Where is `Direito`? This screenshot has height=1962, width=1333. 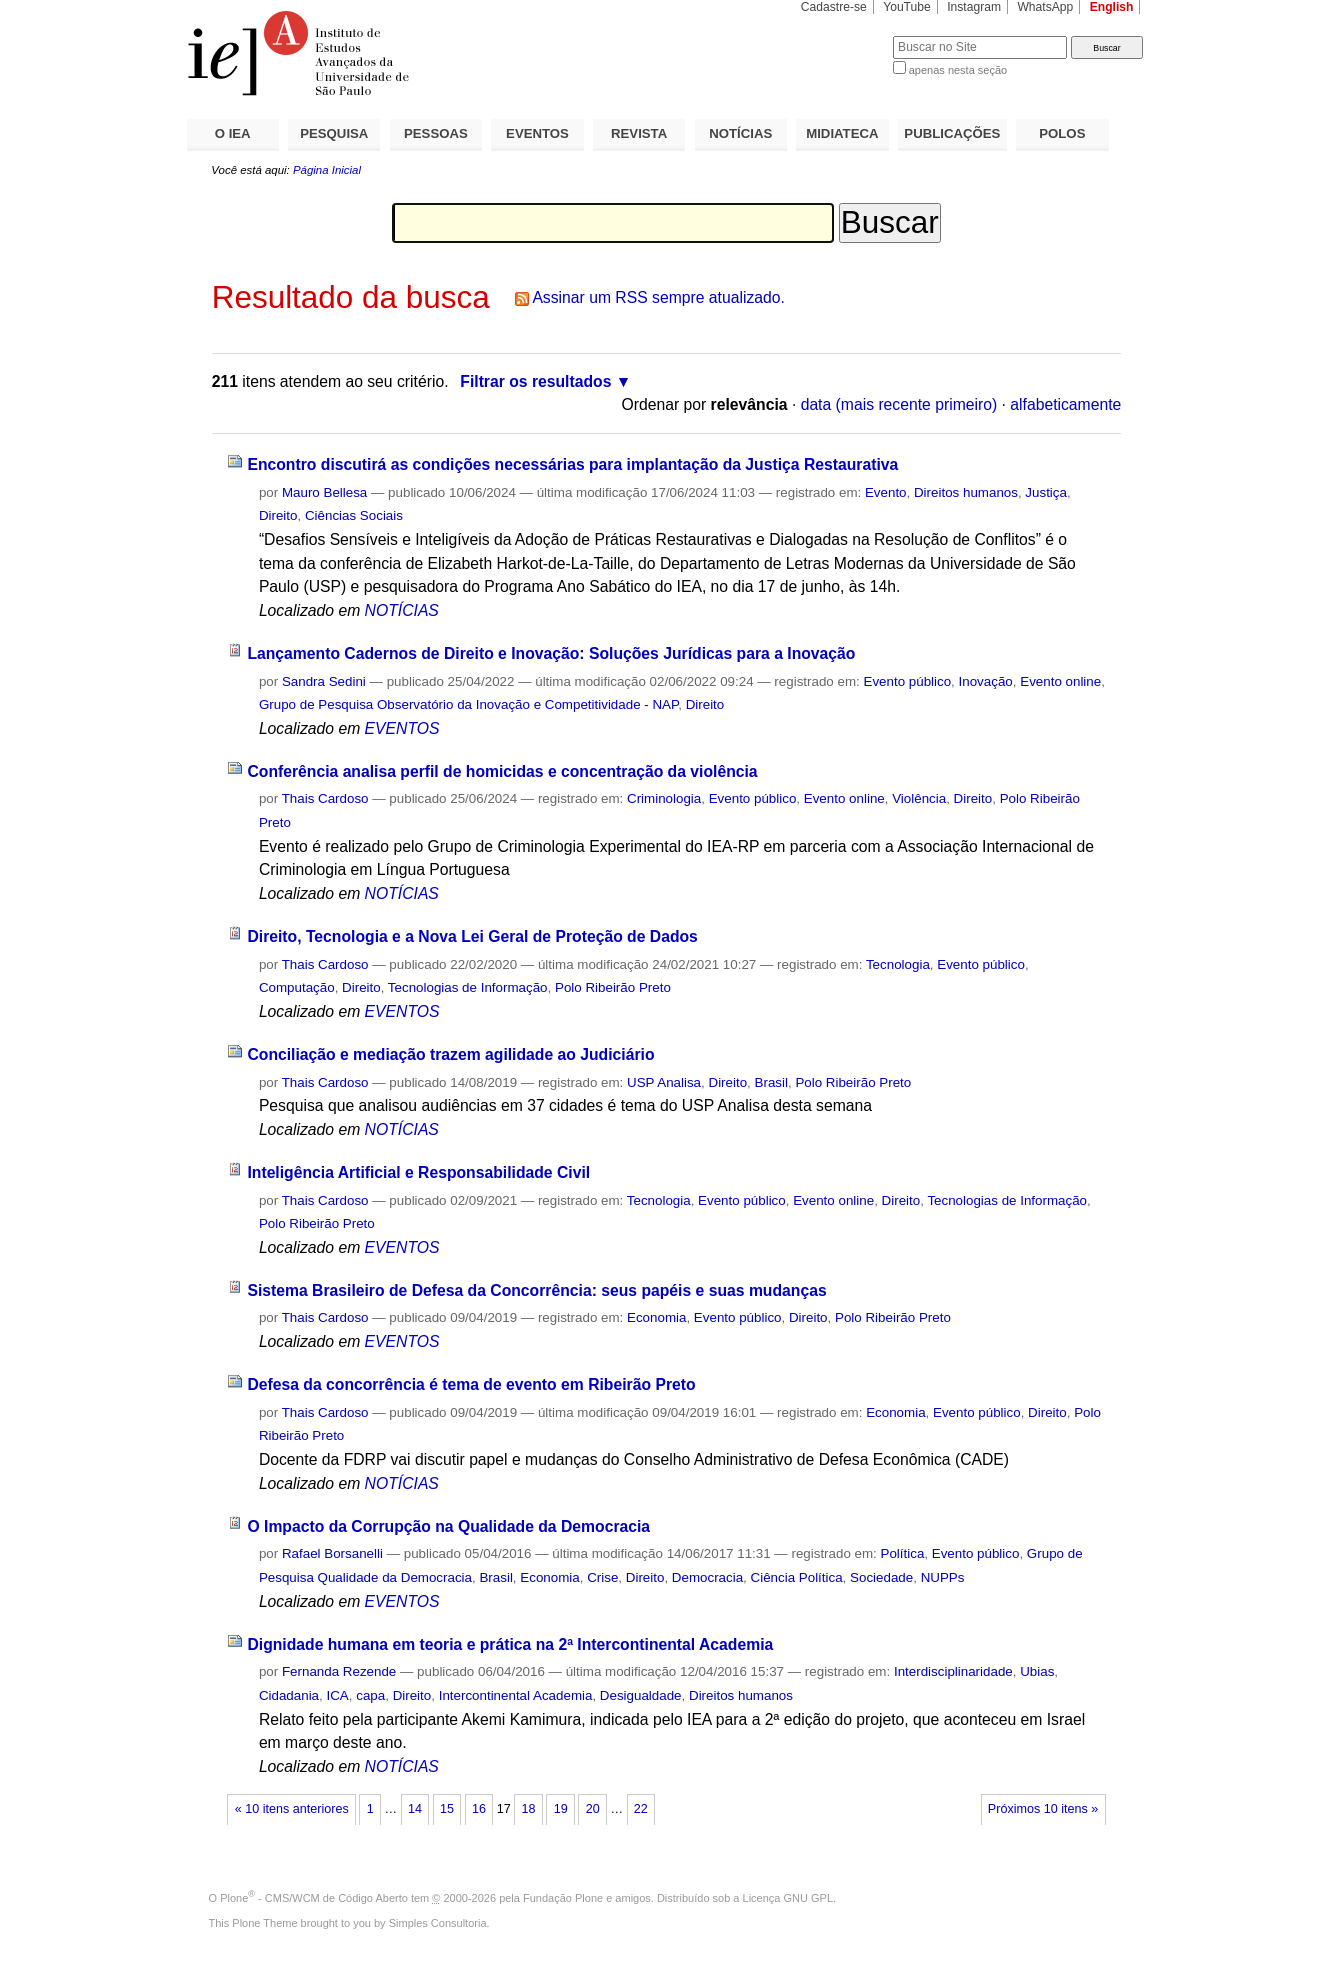
Direito is located at coordinates (278, 515).